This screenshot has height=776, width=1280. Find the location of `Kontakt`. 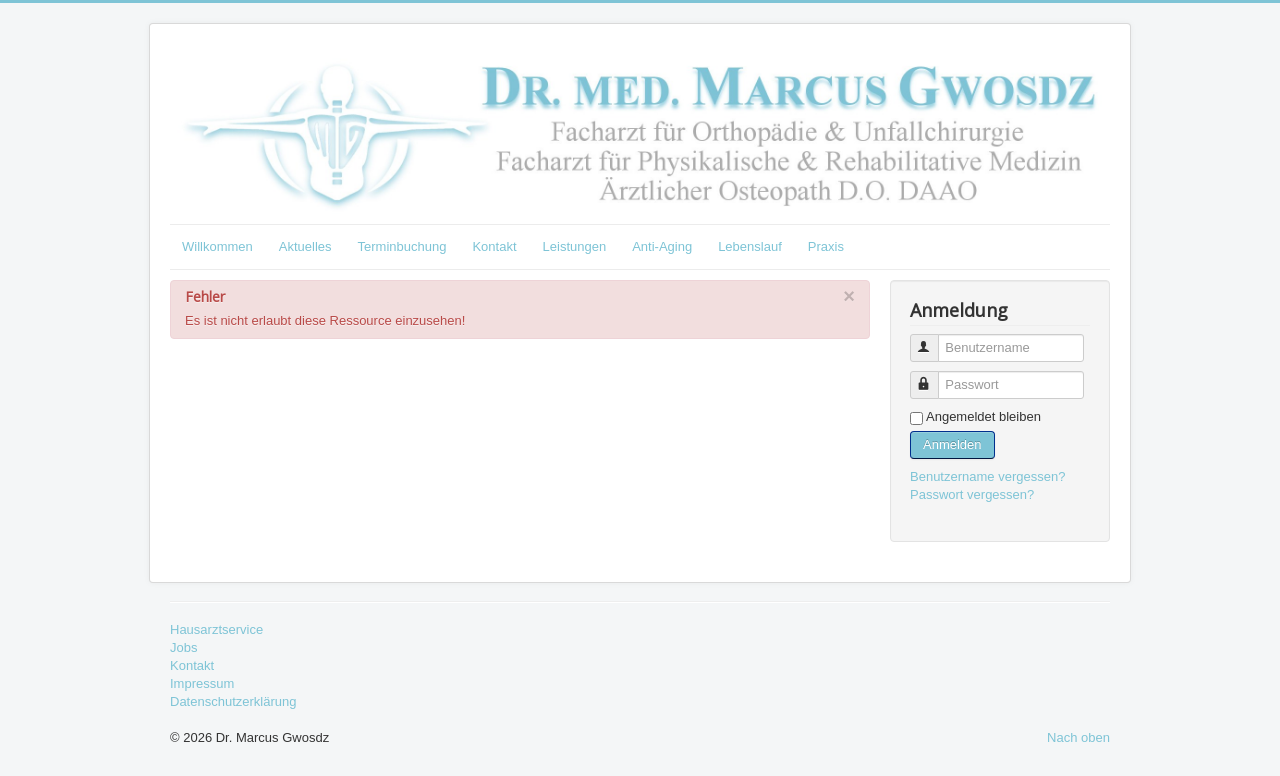

Kontakt is located at coordinates (494, 246).